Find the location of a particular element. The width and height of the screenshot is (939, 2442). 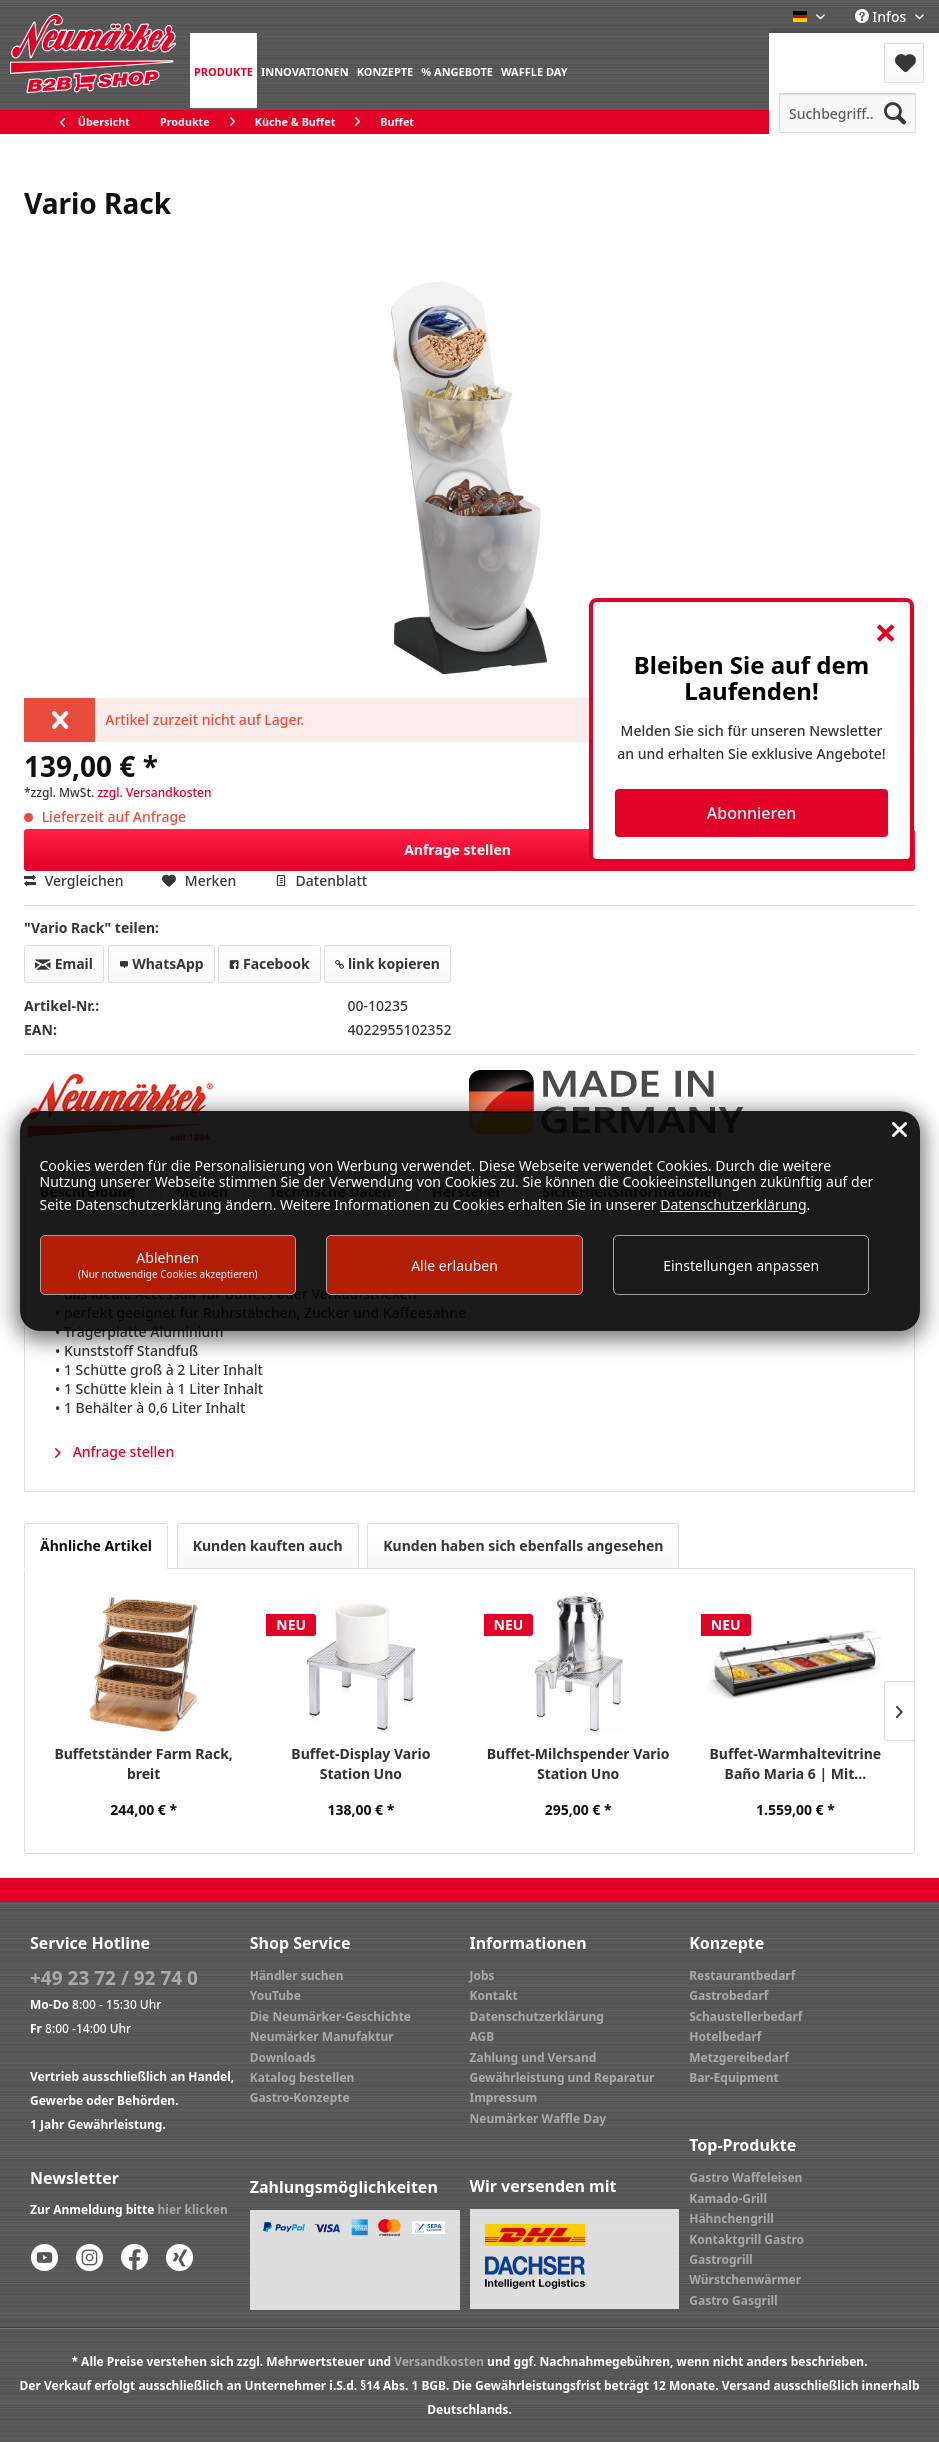

WhatsApp is located at coordinates (161, 963).